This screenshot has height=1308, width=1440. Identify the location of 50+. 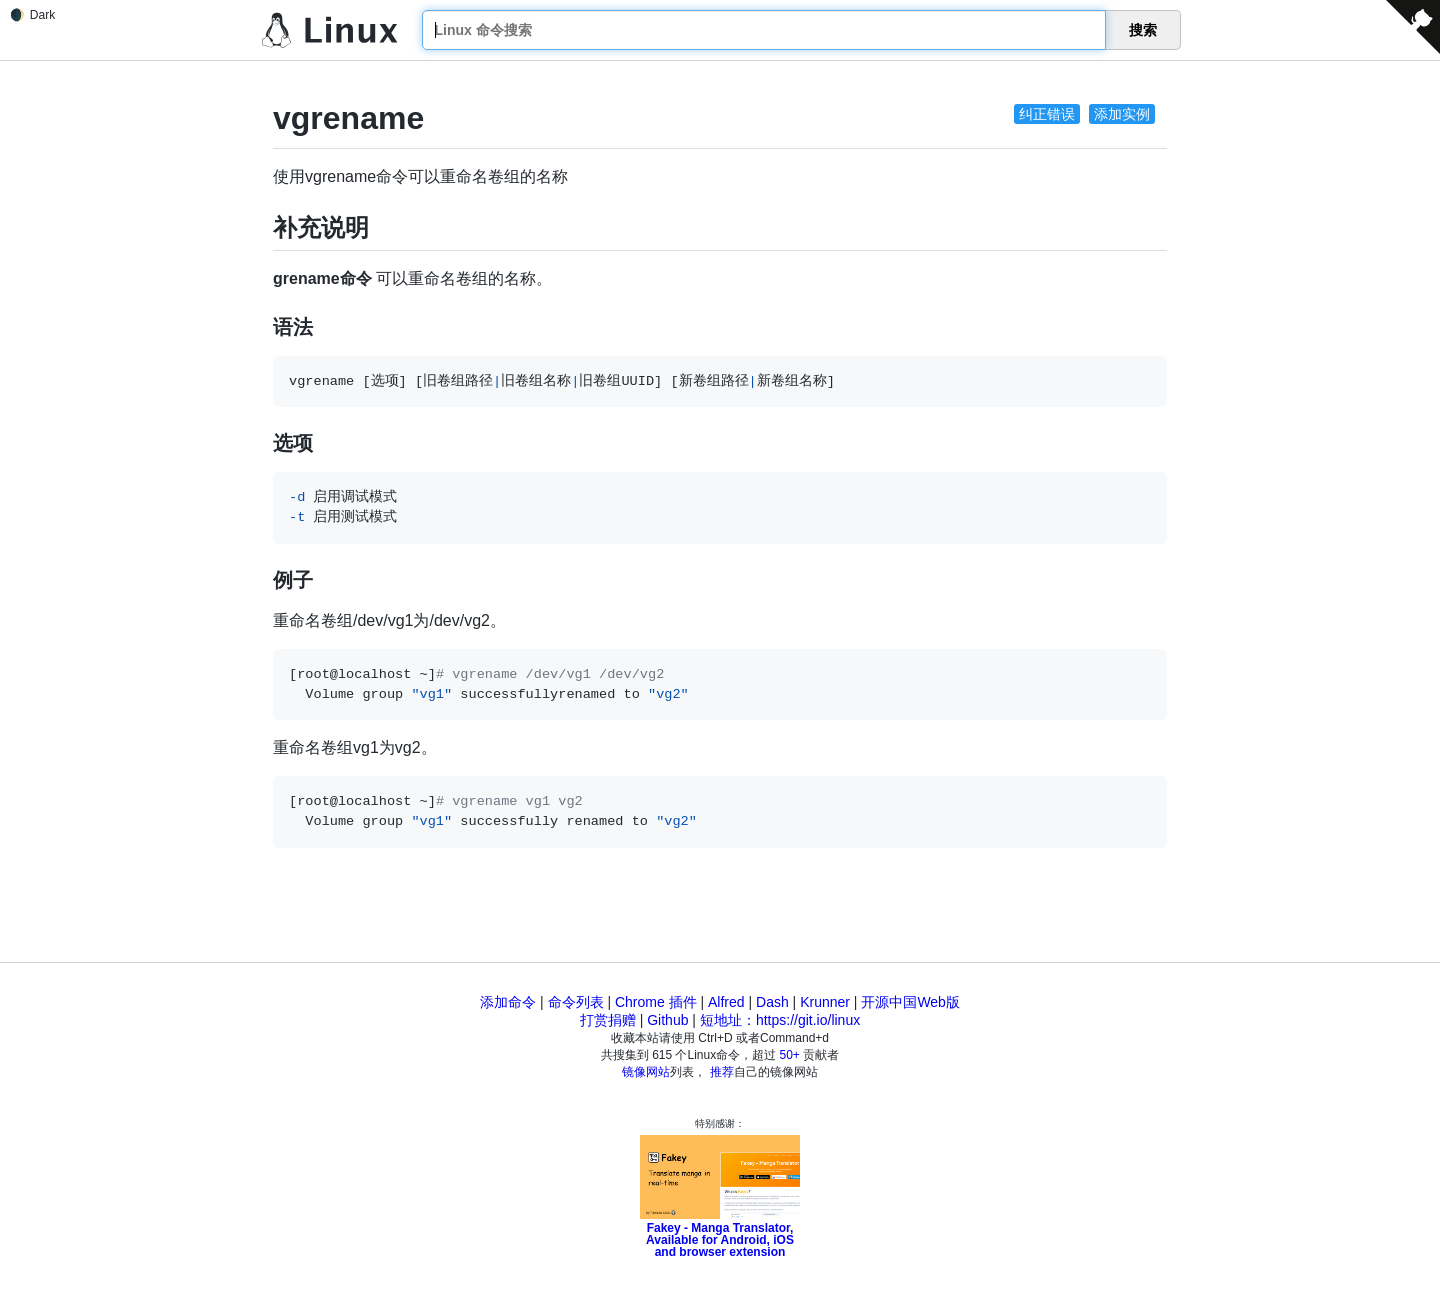
(790, 1055).